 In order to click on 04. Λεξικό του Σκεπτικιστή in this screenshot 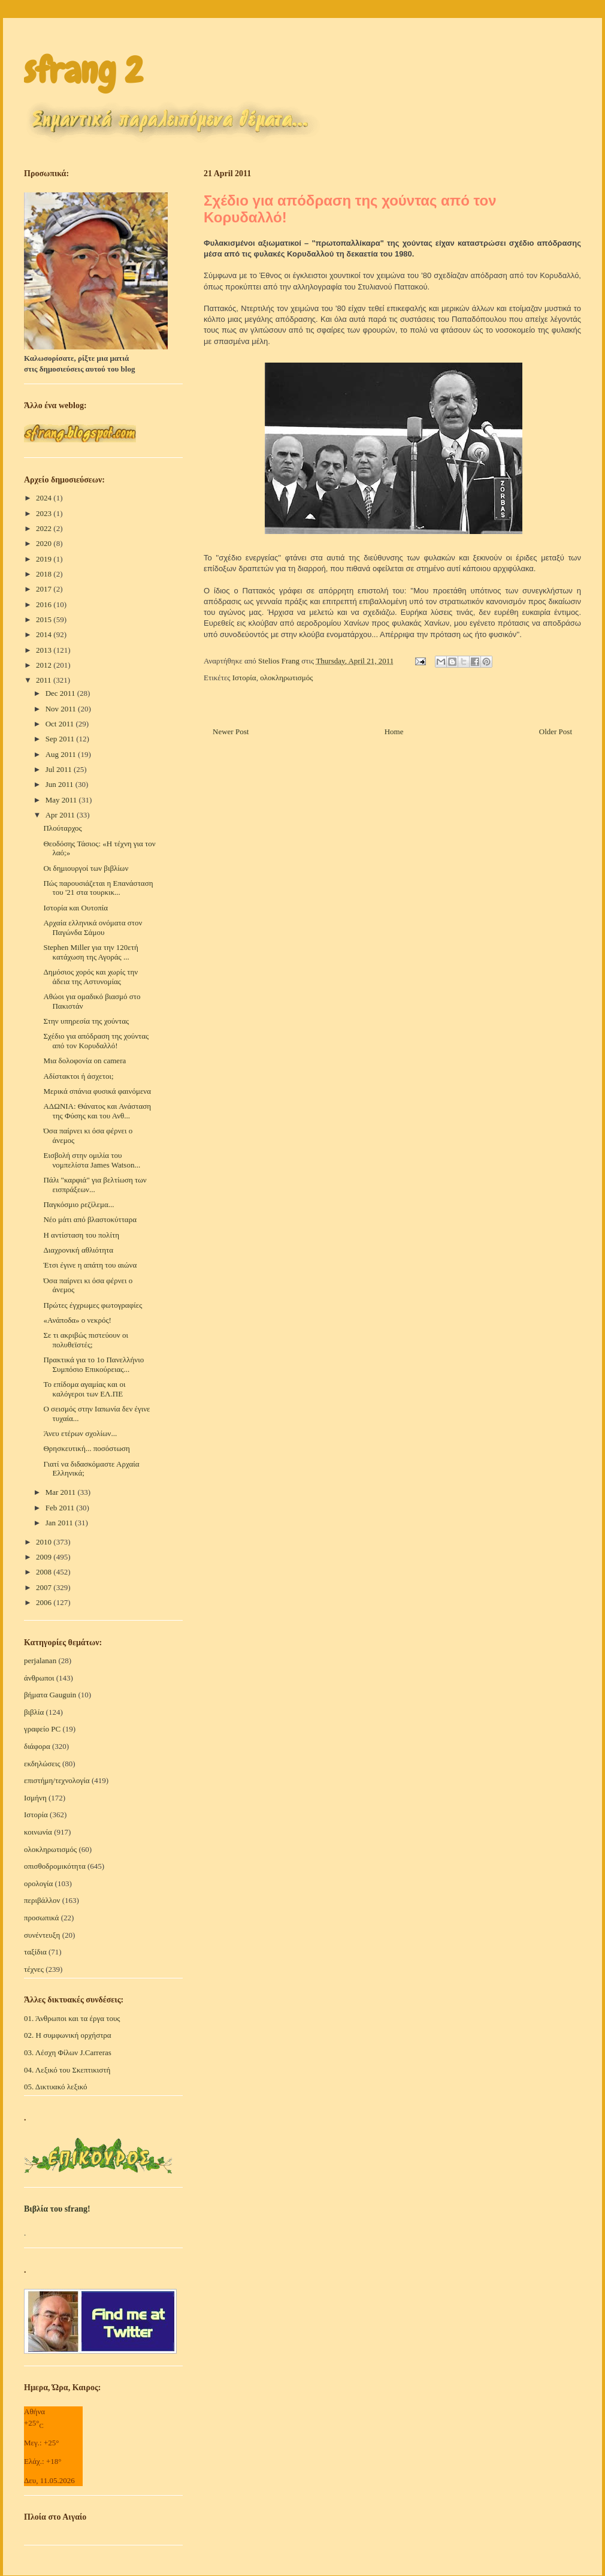, I will do `click(67, 2069)`.